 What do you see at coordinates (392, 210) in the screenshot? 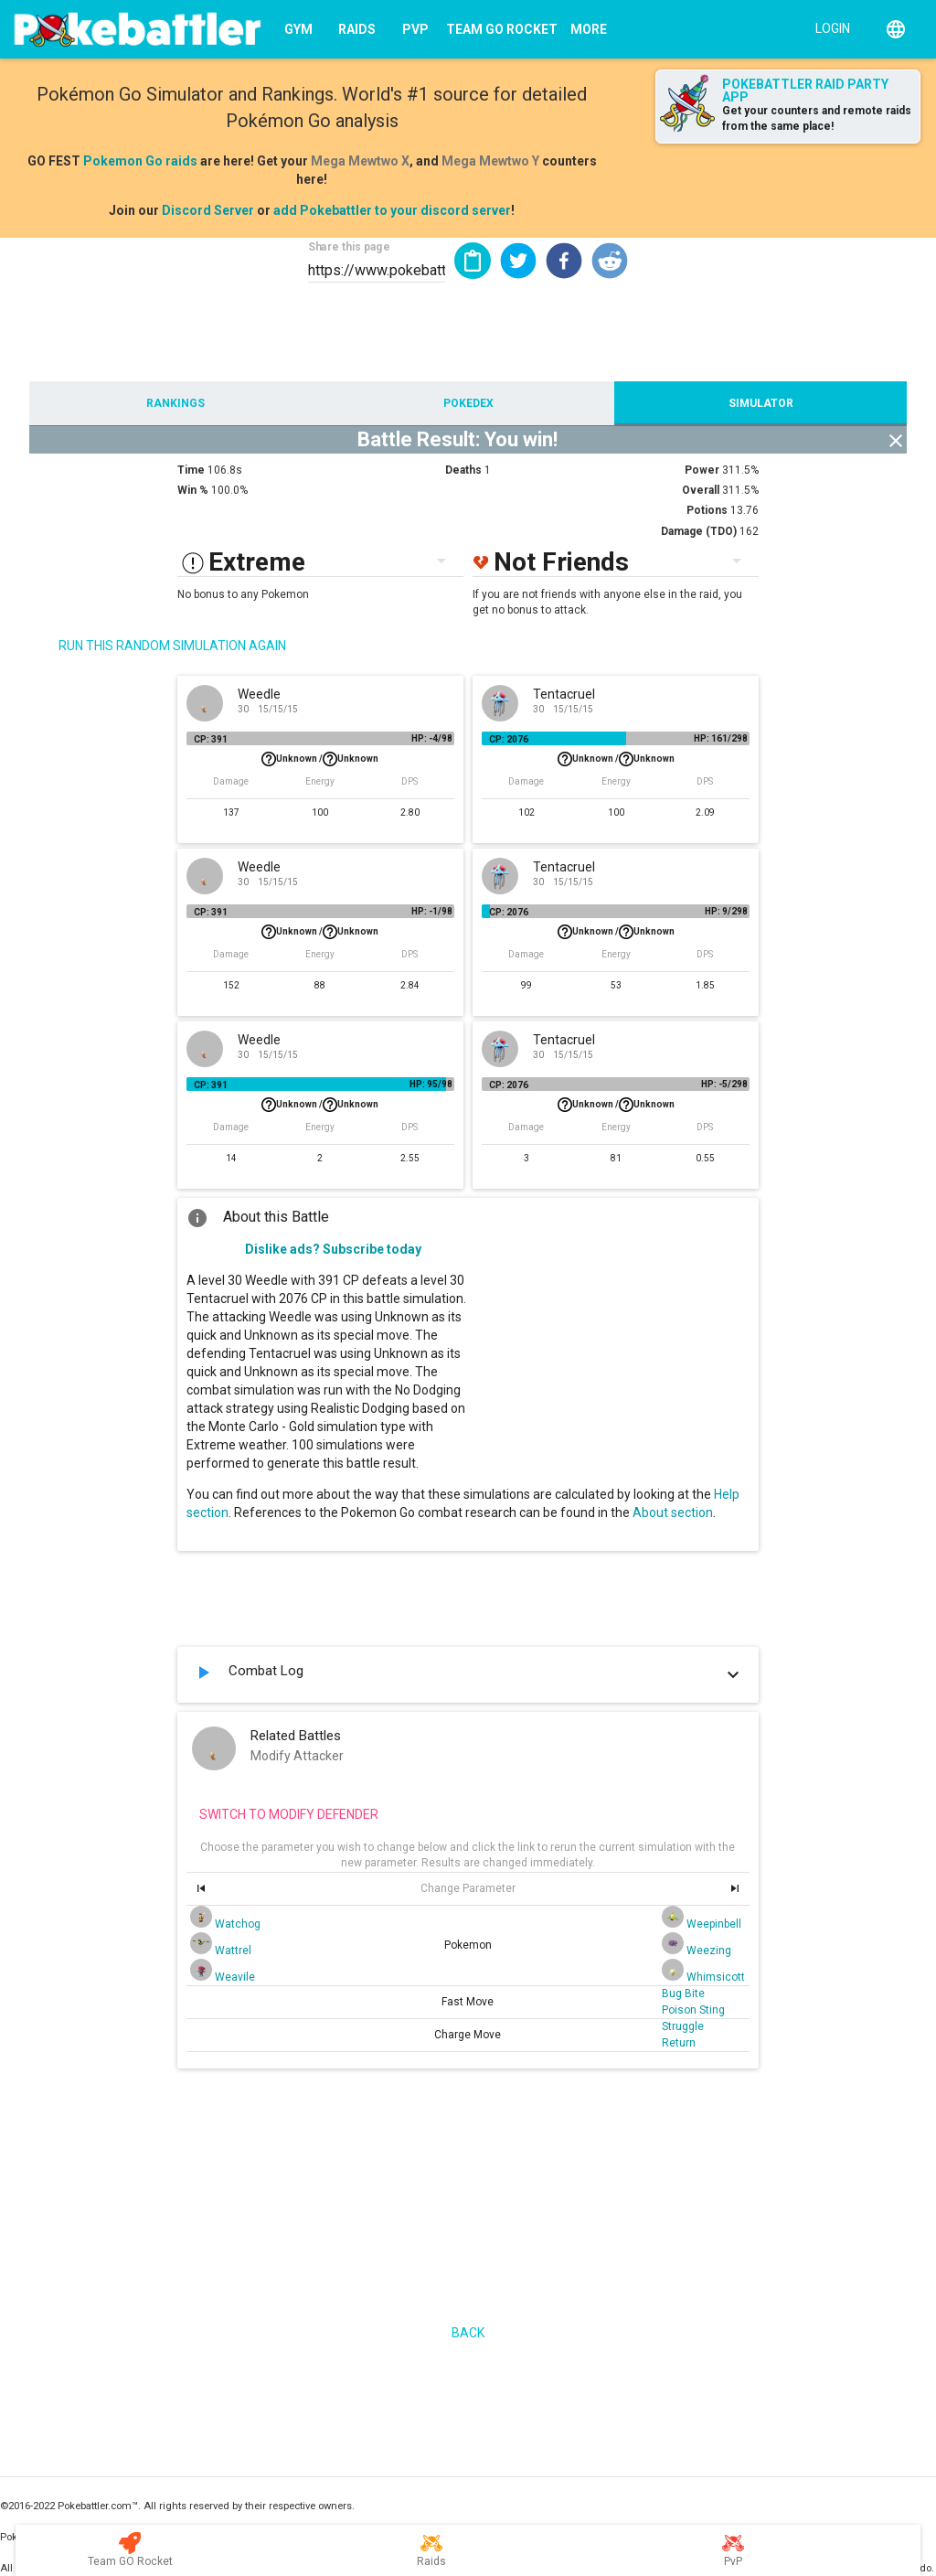
I see `add Pokebattler to your discord server` at bounding box center [392, 210].